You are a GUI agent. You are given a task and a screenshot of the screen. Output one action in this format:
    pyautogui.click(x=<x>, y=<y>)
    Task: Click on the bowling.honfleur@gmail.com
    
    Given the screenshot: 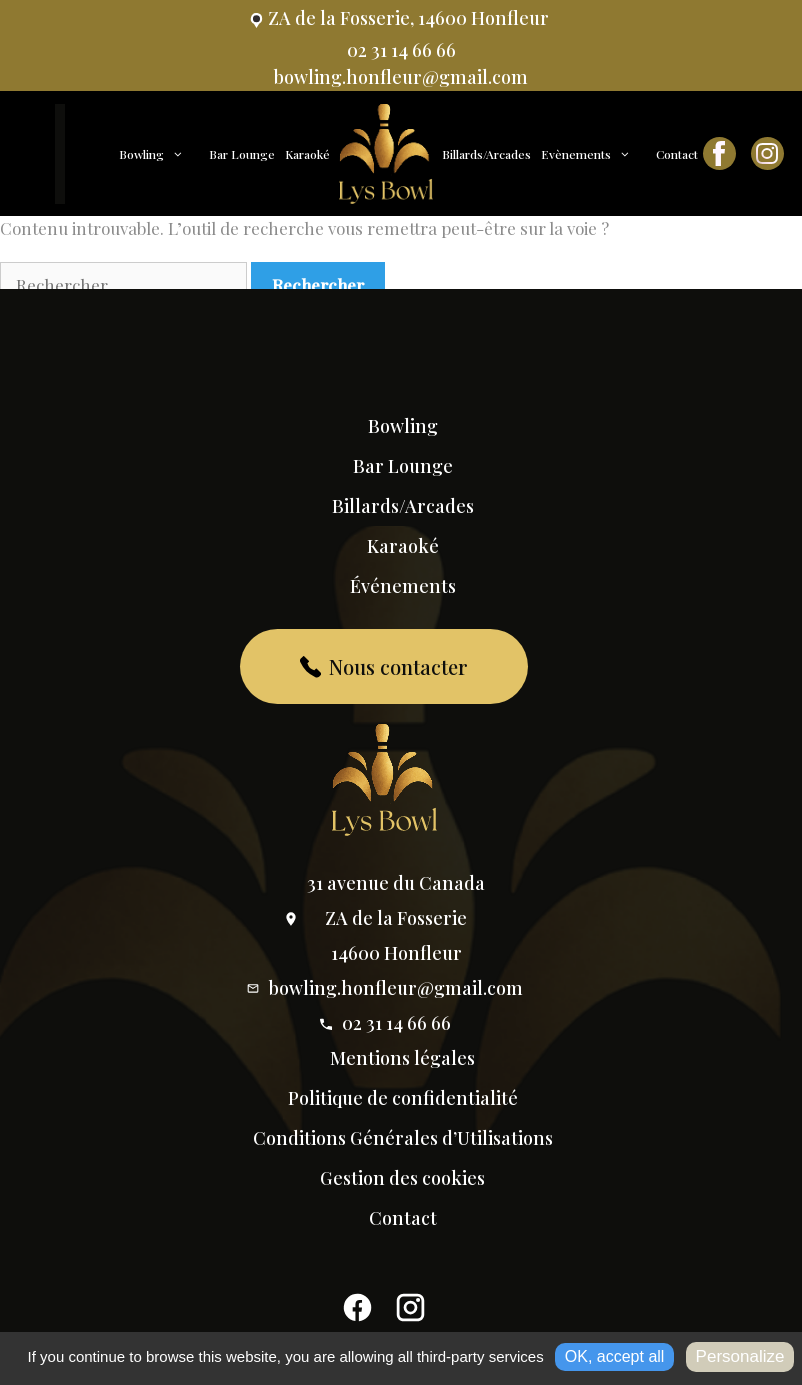 What is the action you would take?
    pyautogui.click(x=384, y=988)
    